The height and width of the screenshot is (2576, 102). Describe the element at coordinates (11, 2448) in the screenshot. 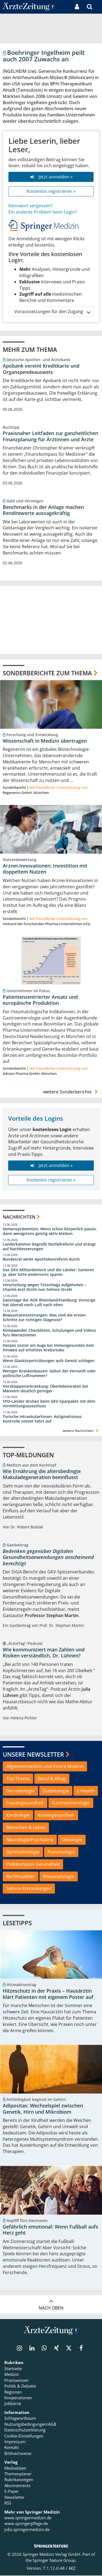

I see `Kontakt` at that location.